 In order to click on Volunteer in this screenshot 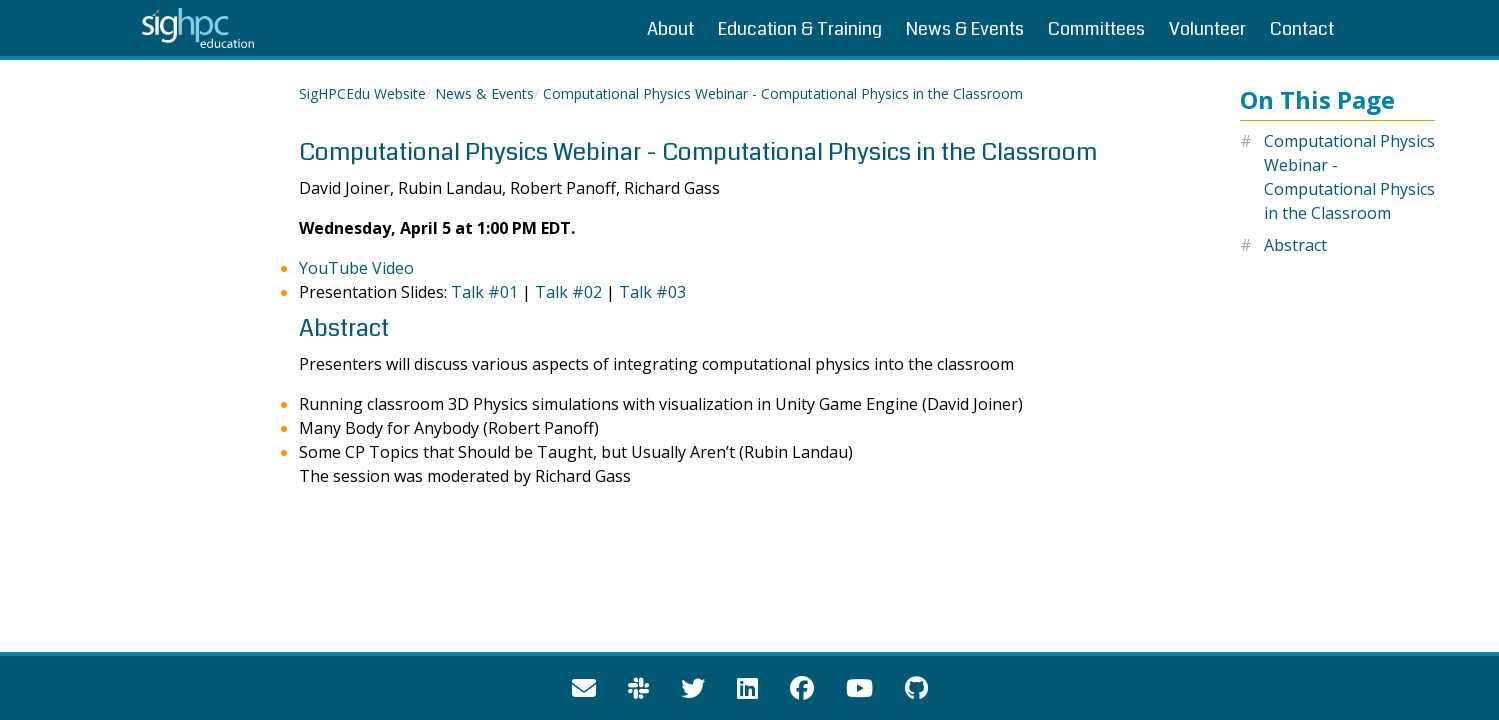, I will do `click(1207, 29)`.